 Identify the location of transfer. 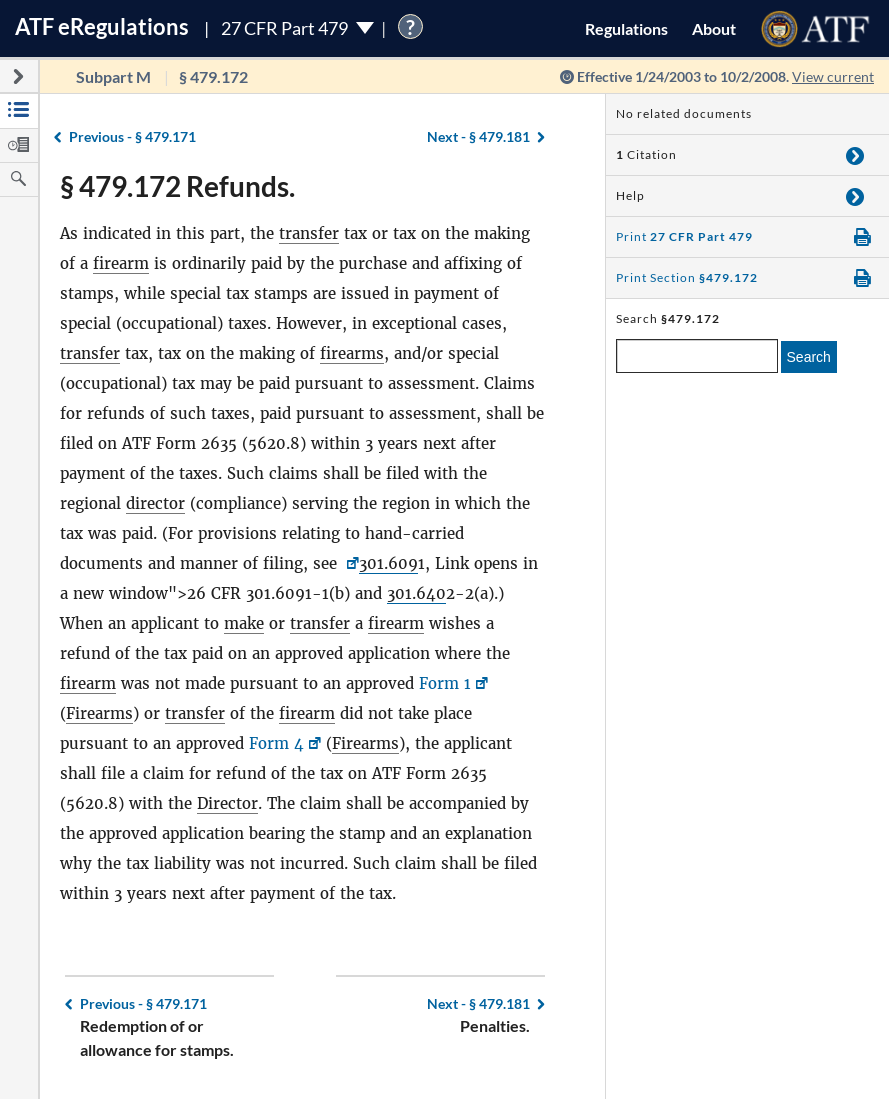
(309, 233).